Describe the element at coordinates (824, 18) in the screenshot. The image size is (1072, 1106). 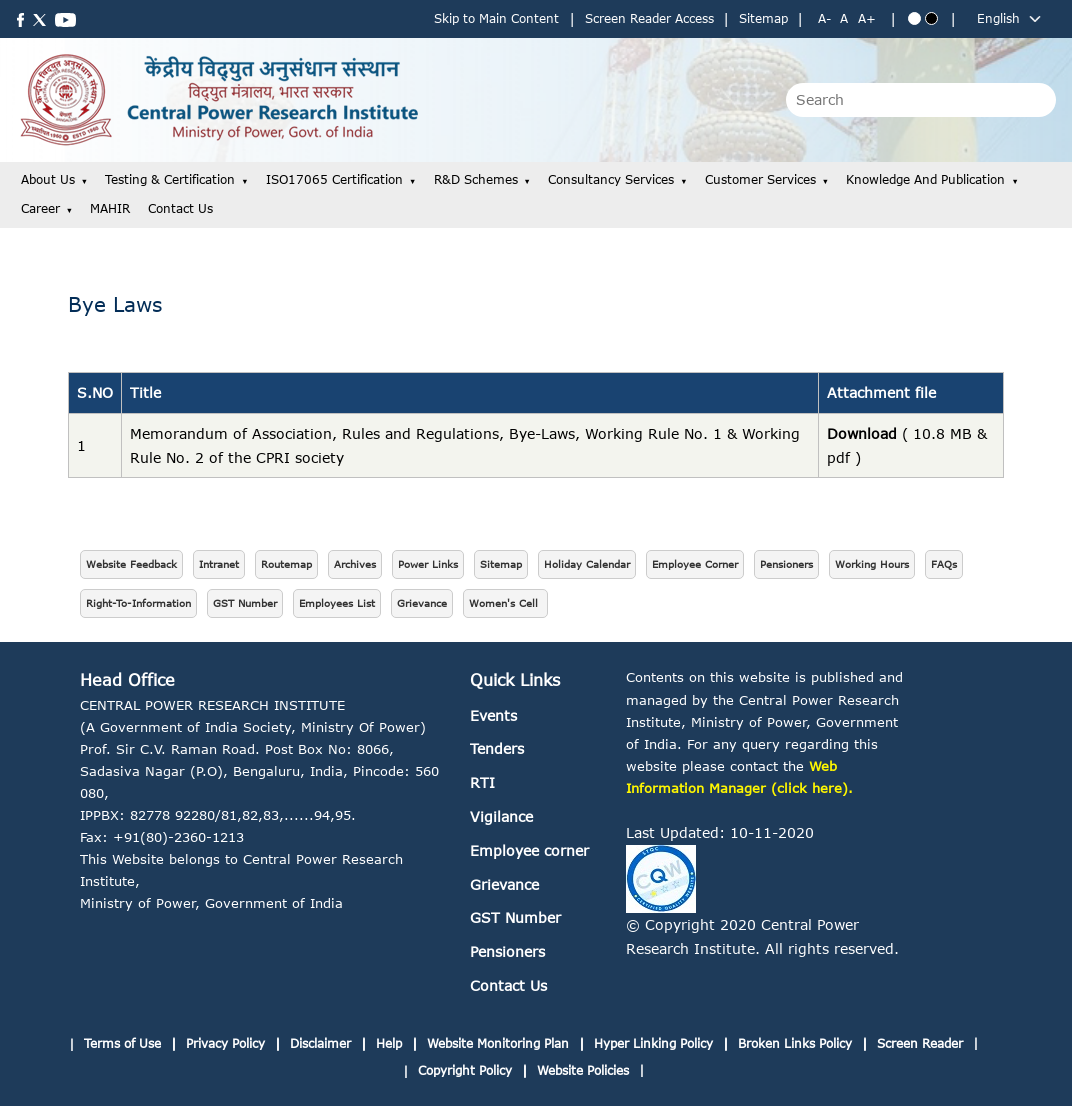
I see `A- [Decrease text size]` at that location.